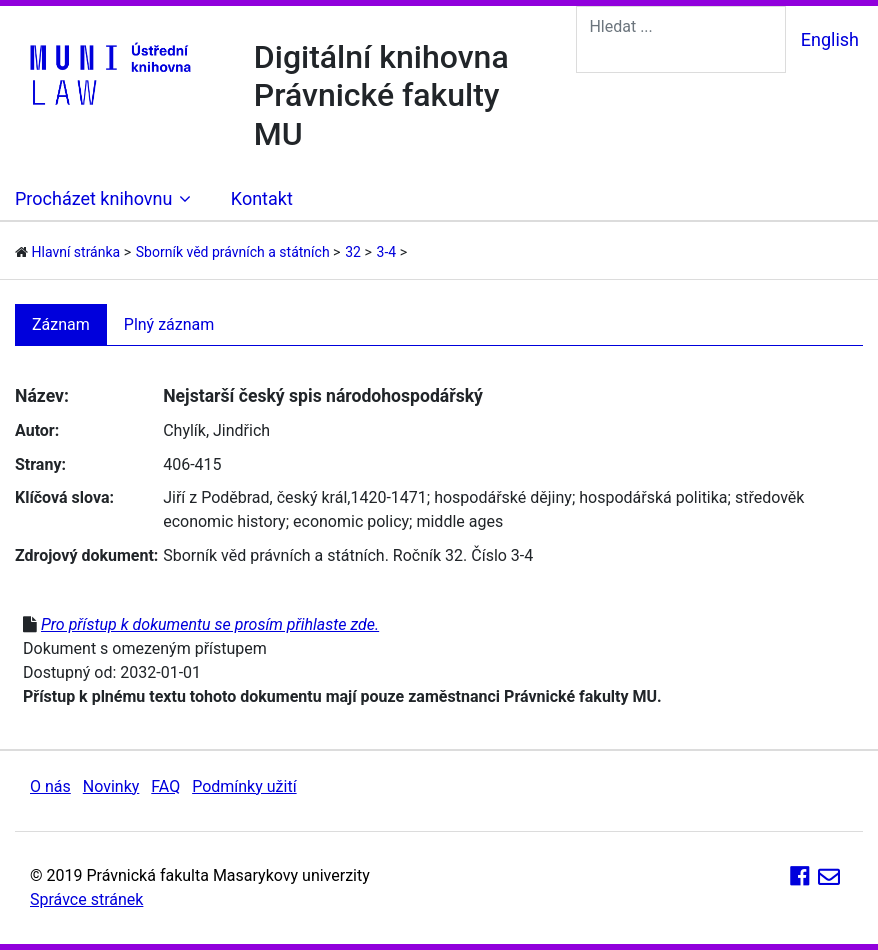  I want to click on O nás, so click(50, 786).